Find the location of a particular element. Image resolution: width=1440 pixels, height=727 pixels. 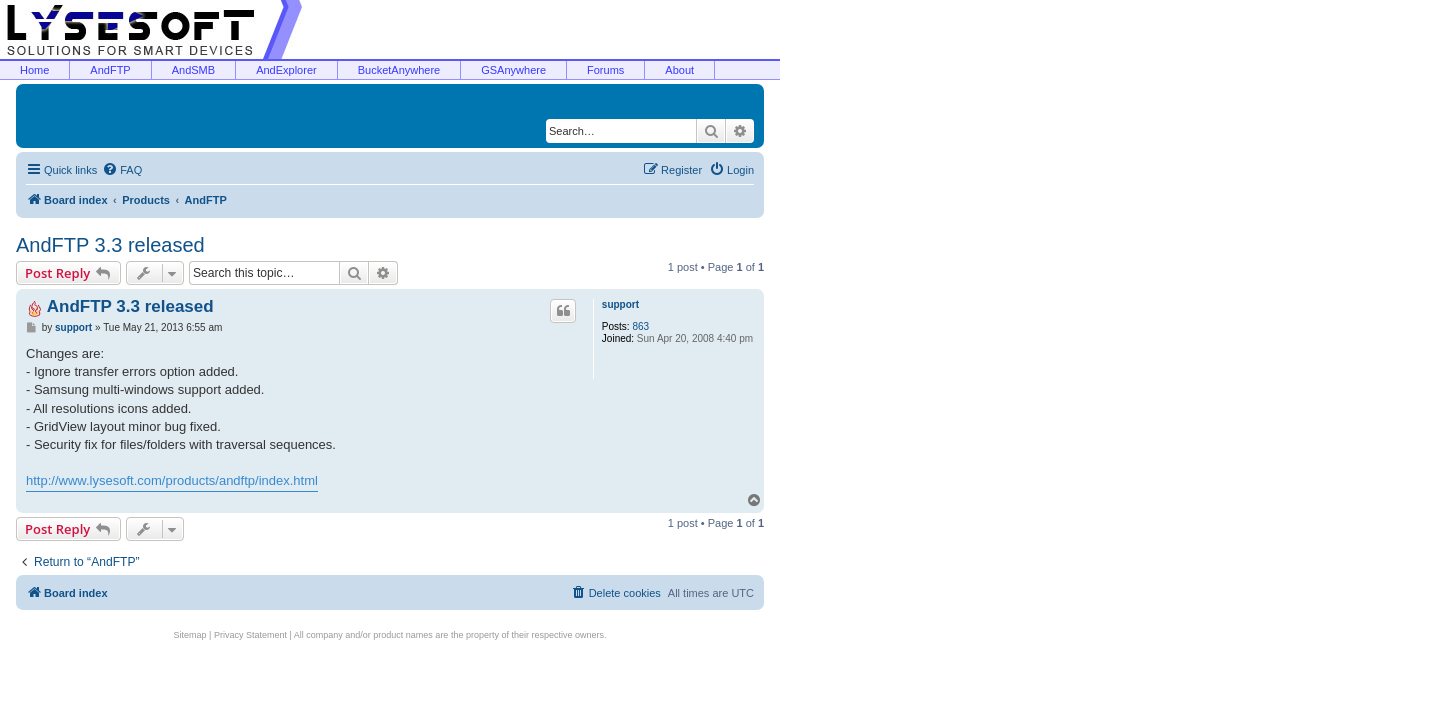

Home is located at coordinates (34, 70).